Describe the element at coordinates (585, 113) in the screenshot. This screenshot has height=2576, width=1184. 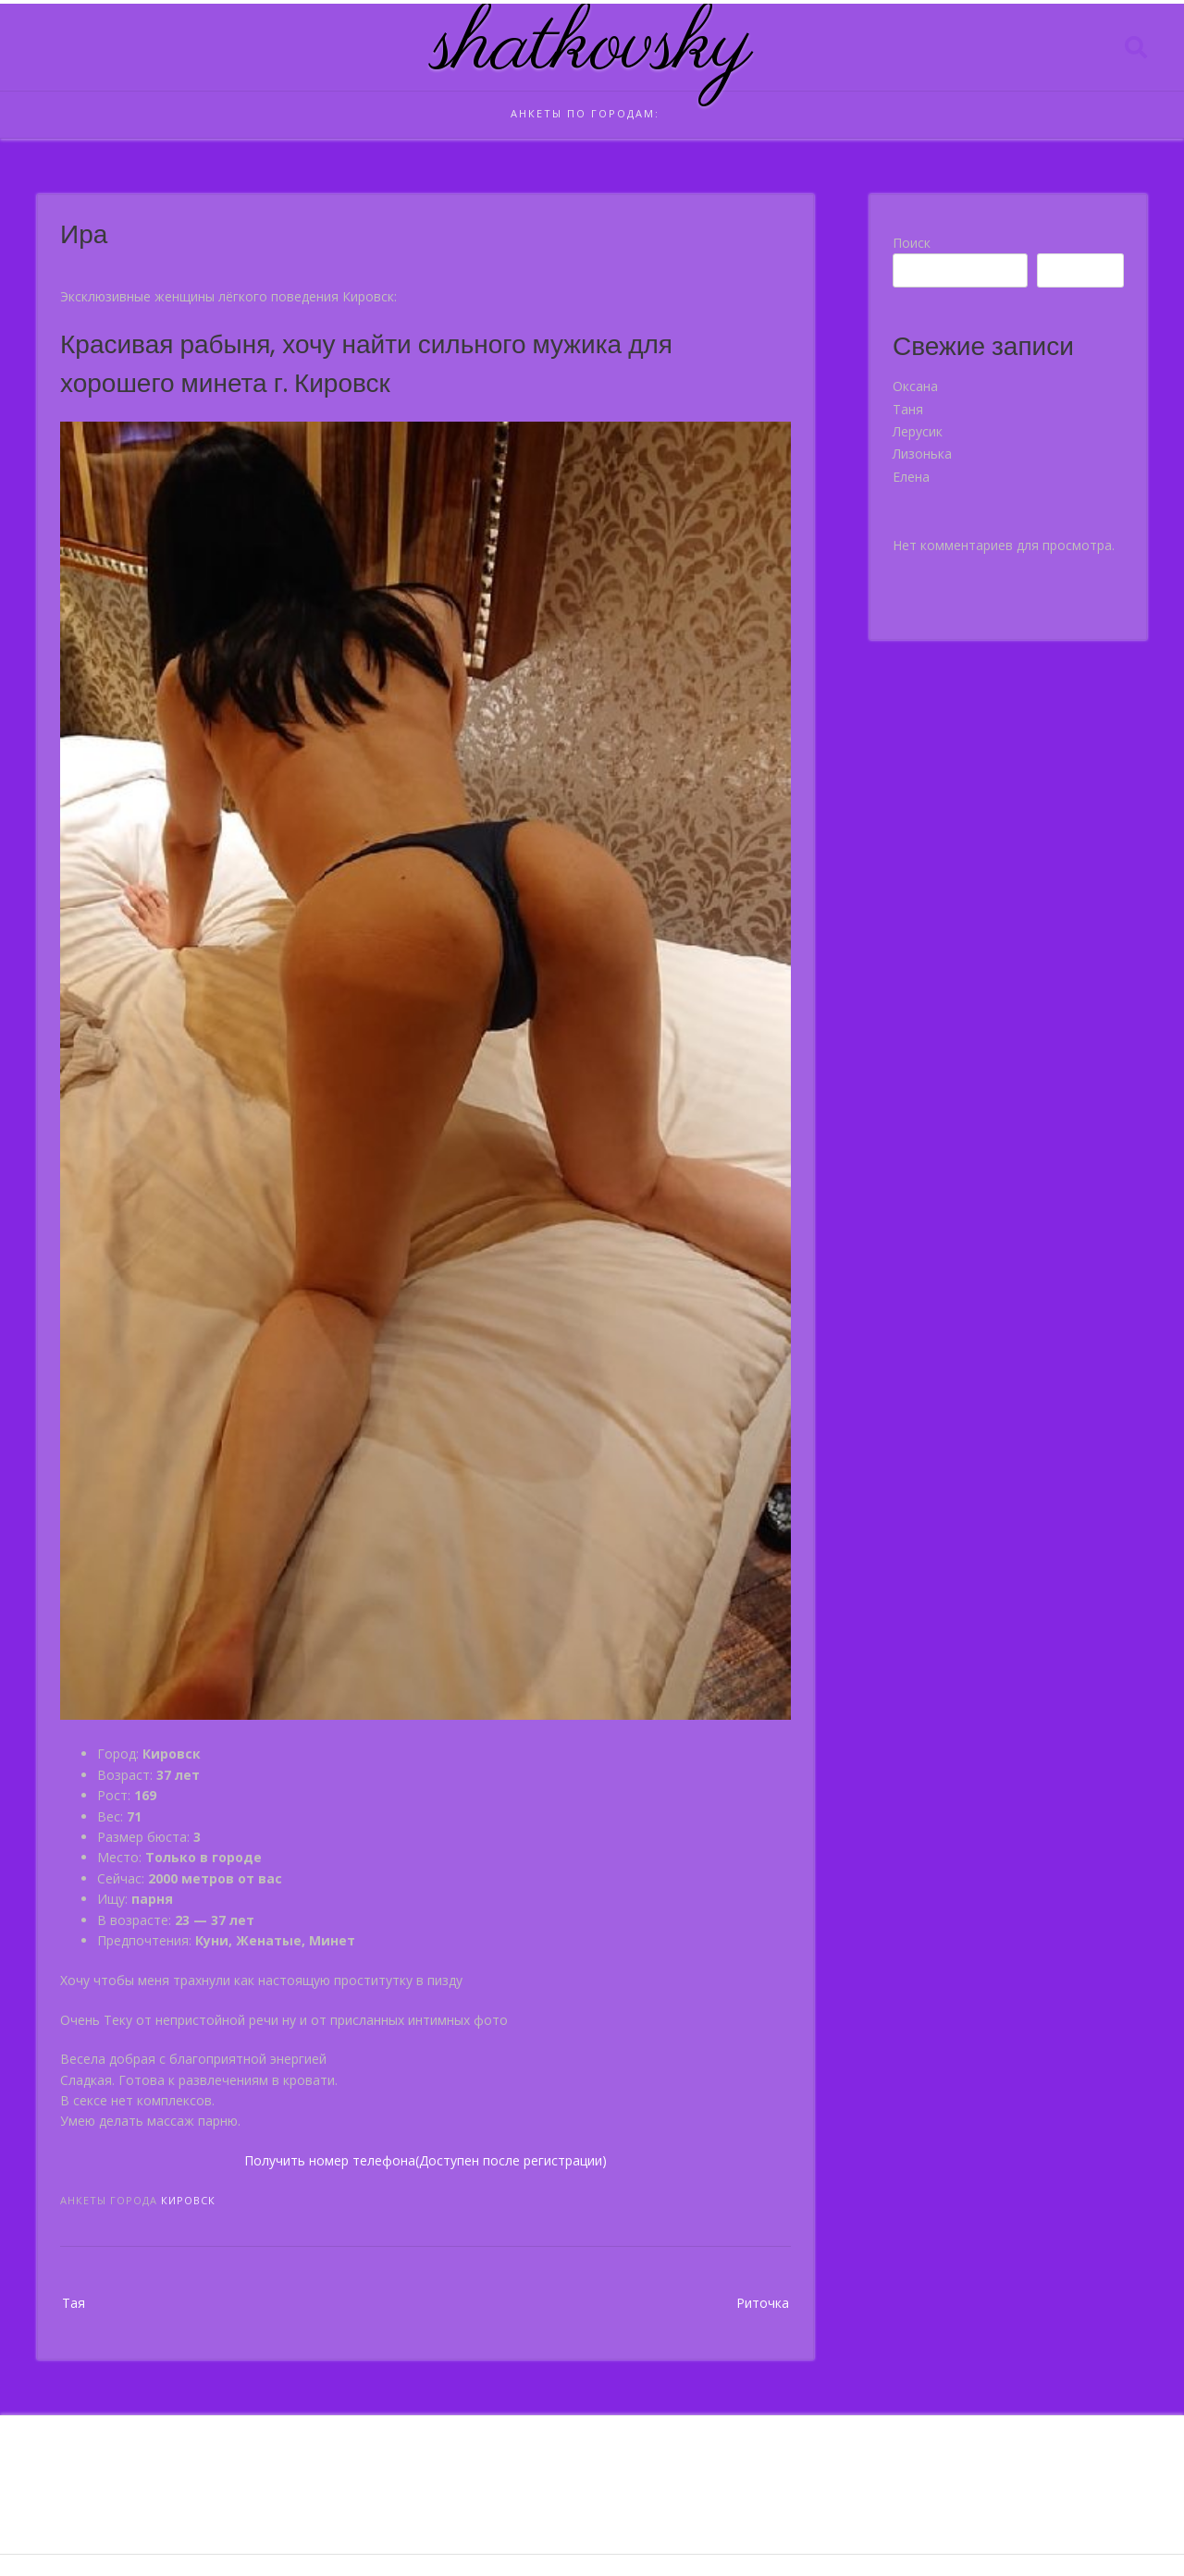
I see `Анкеты по городам:` at that location.